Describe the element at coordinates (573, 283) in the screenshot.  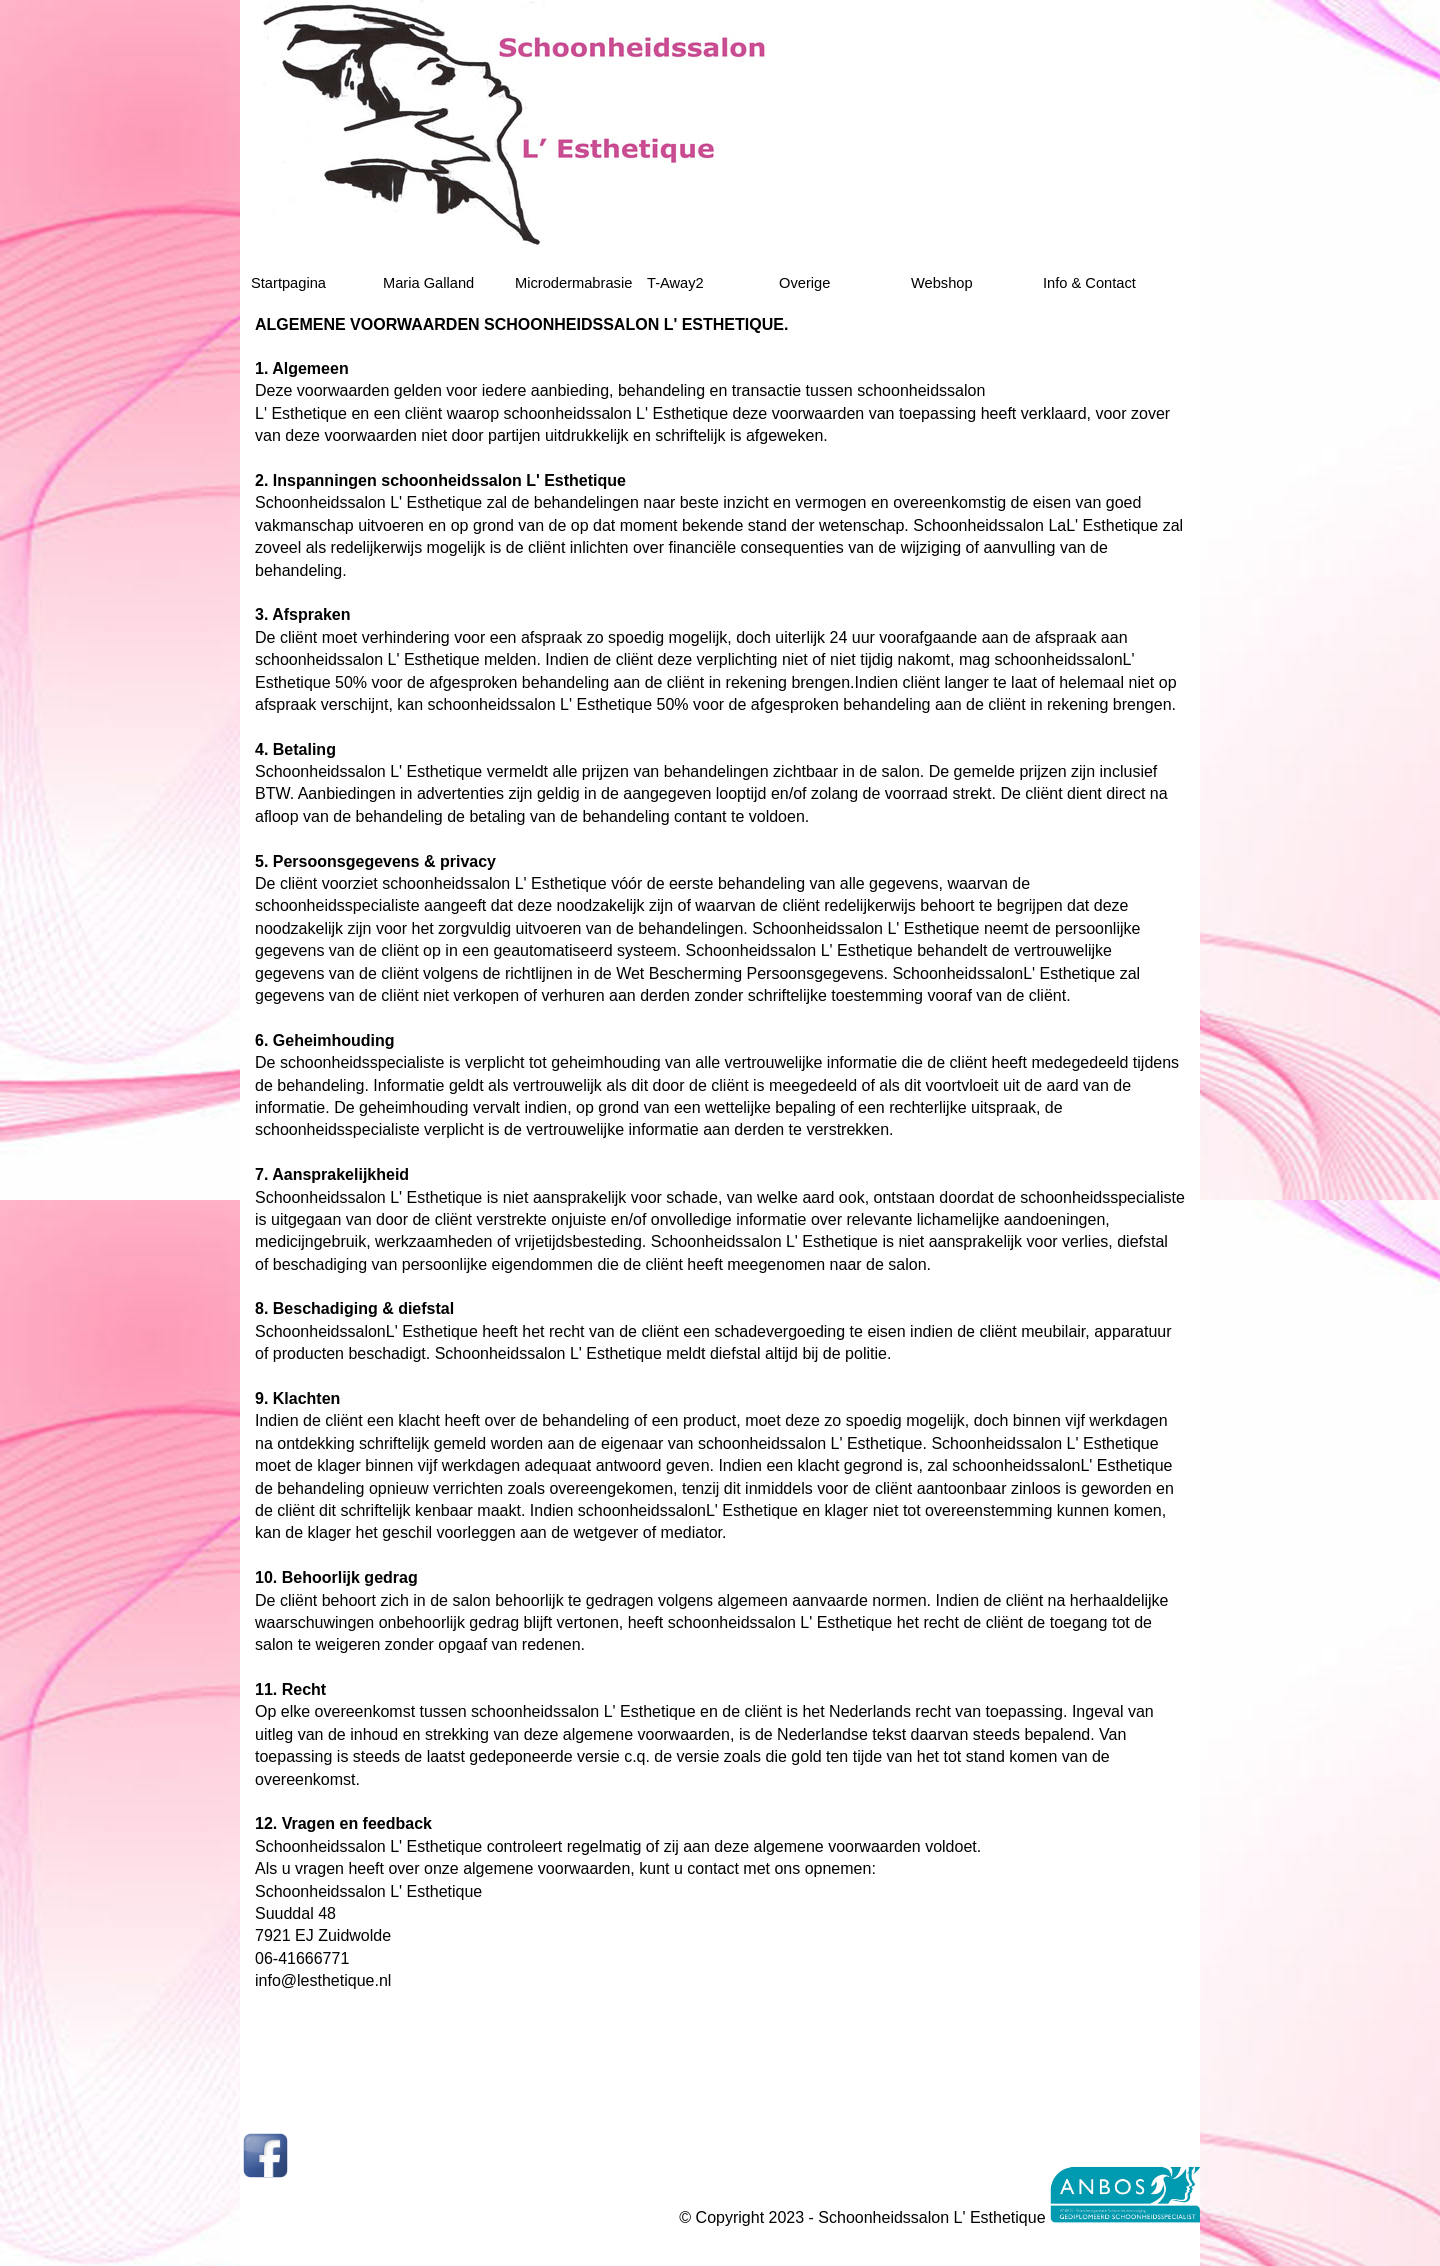
I see `Microdermabrasie` at that location.